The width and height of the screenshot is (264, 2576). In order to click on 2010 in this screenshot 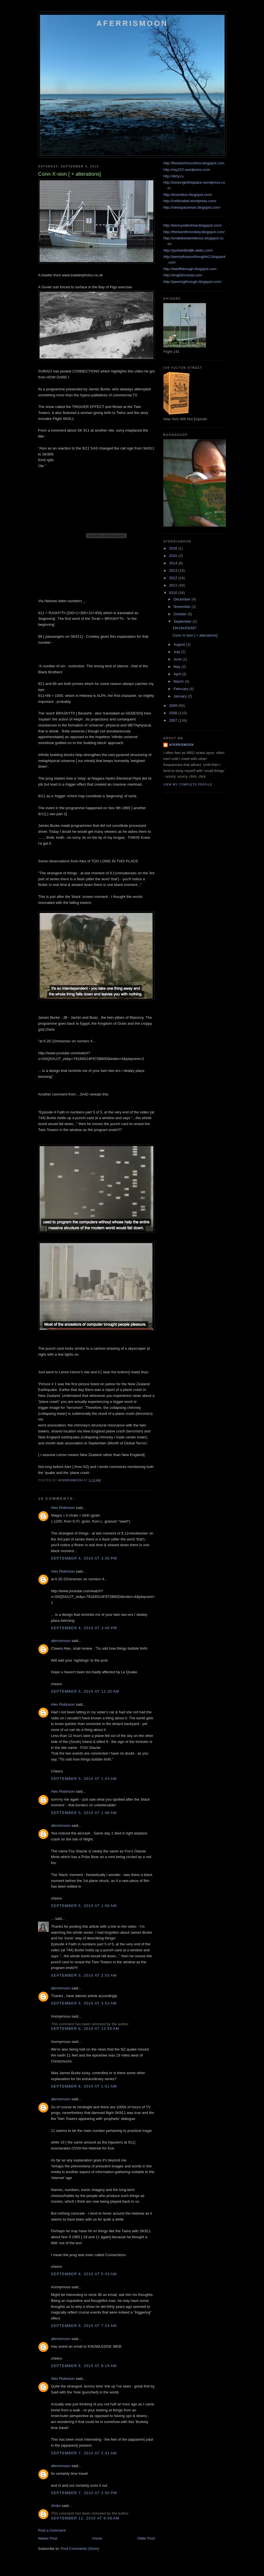, I will do `click(173, 593)`.